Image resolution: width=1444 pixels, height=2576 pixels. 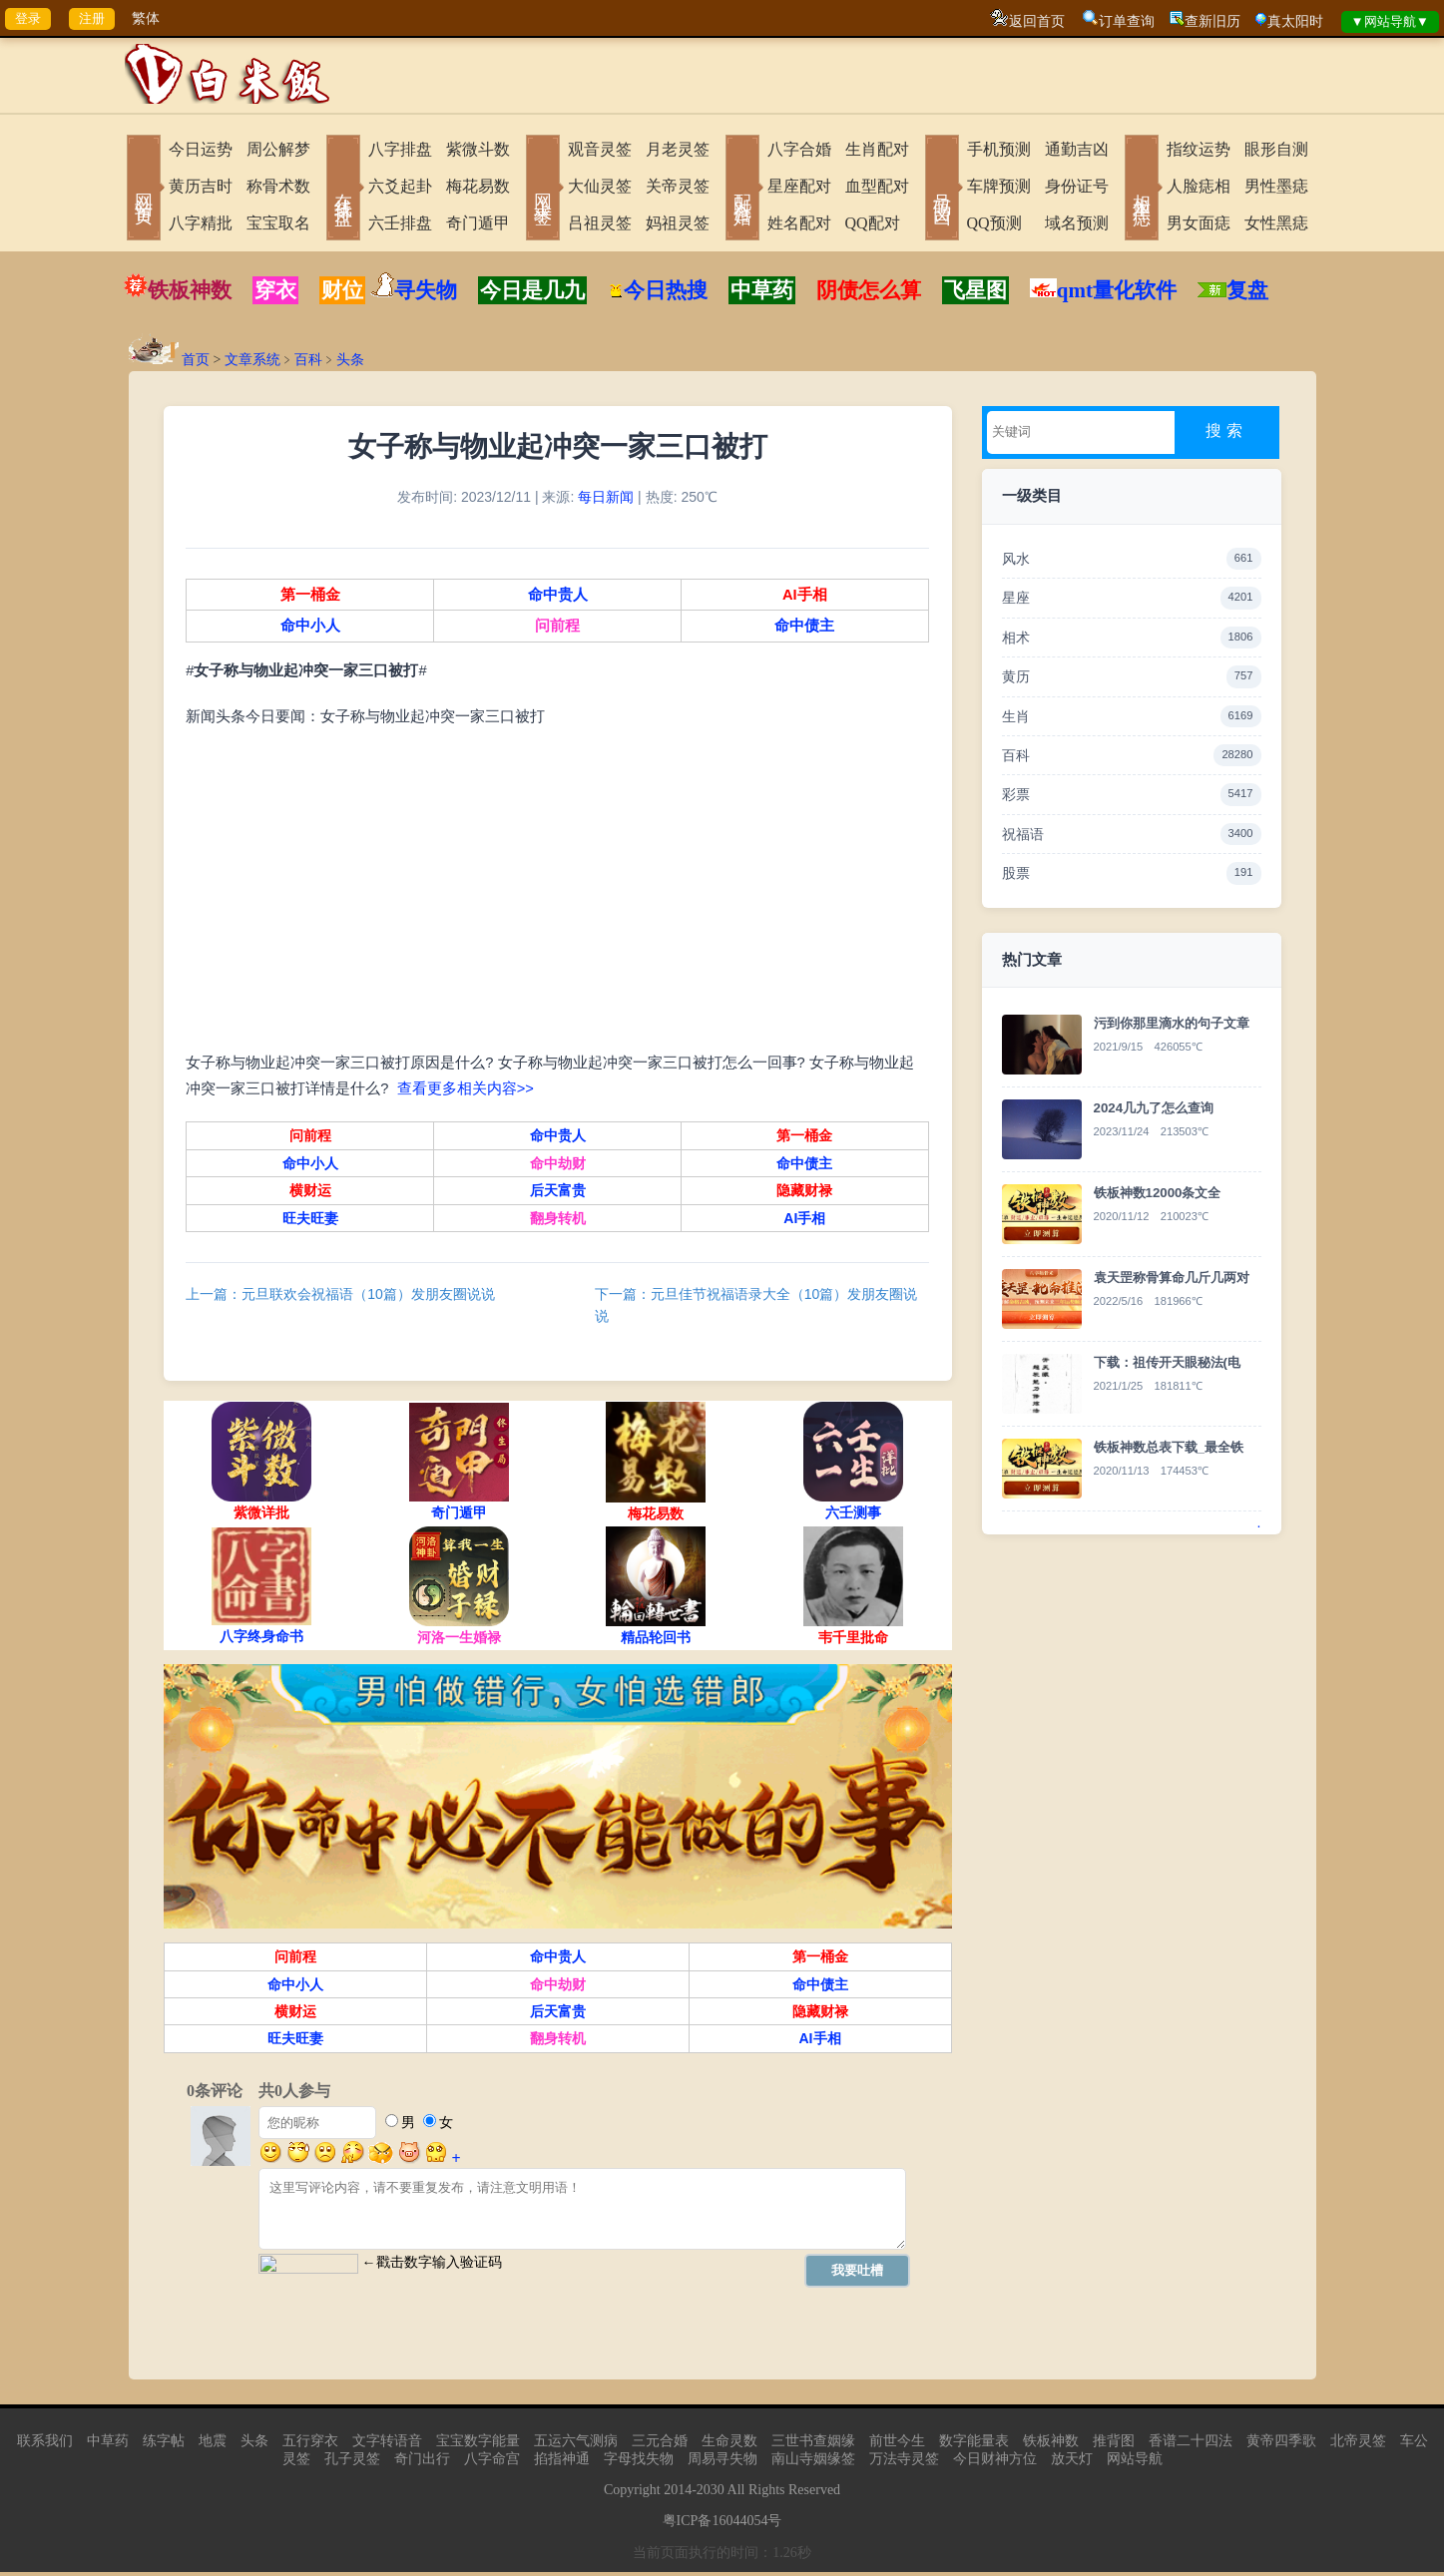 What do you see at coordinates (756, 1307) in the screenshot?
I see `下一篇：元旦佳节祝福语录大全（10篇）发朋友圈说说` at bounding box center [756, 1307].